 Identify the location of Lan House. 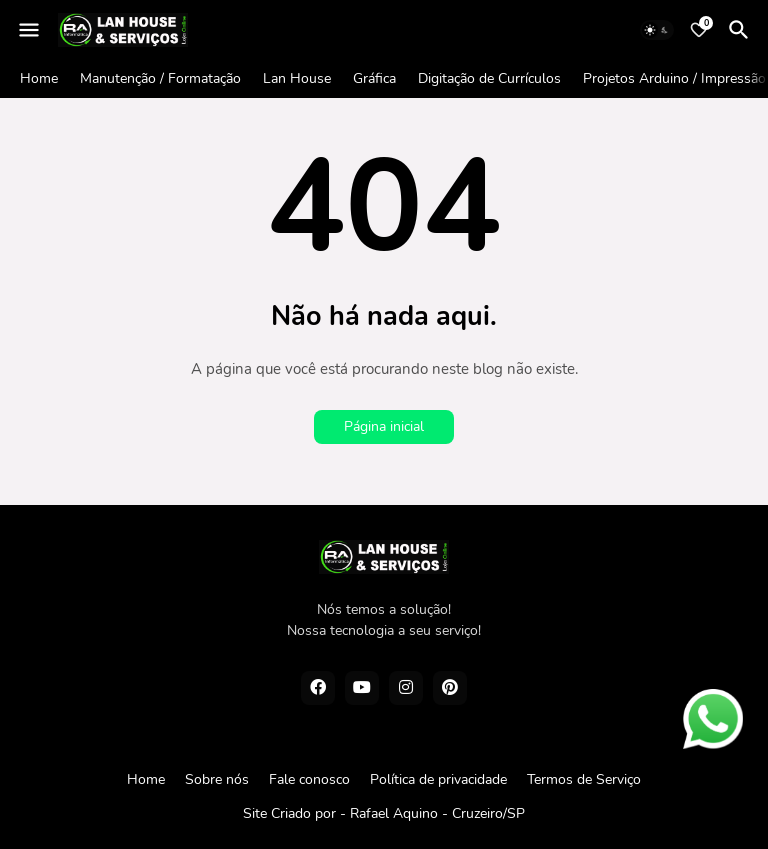
(297, 78).